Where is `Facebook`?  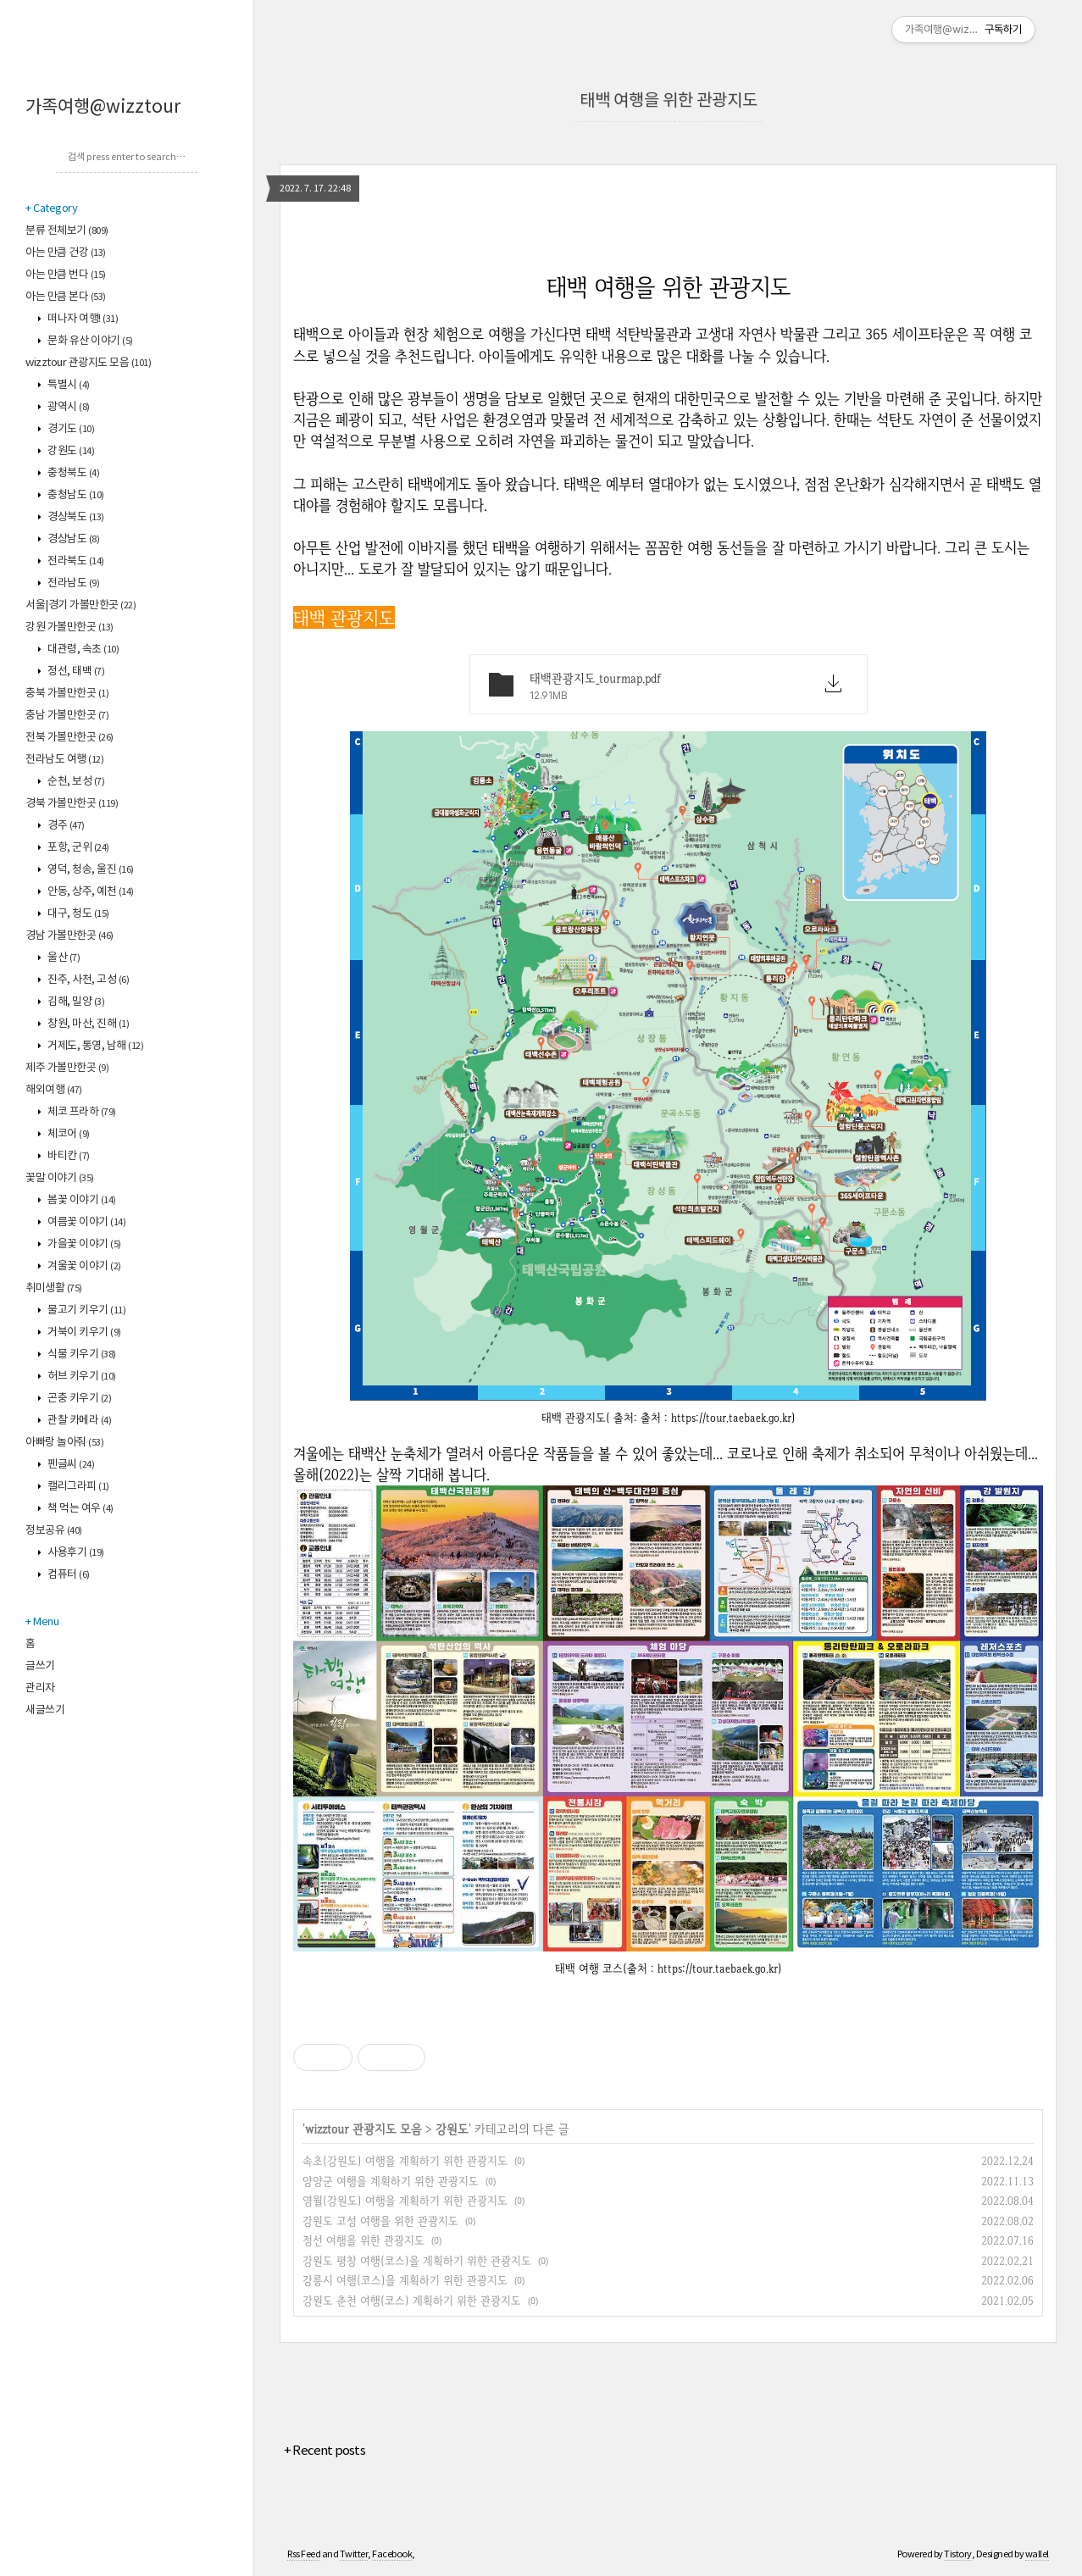
Facebook is located at coordinates (392, 2554).